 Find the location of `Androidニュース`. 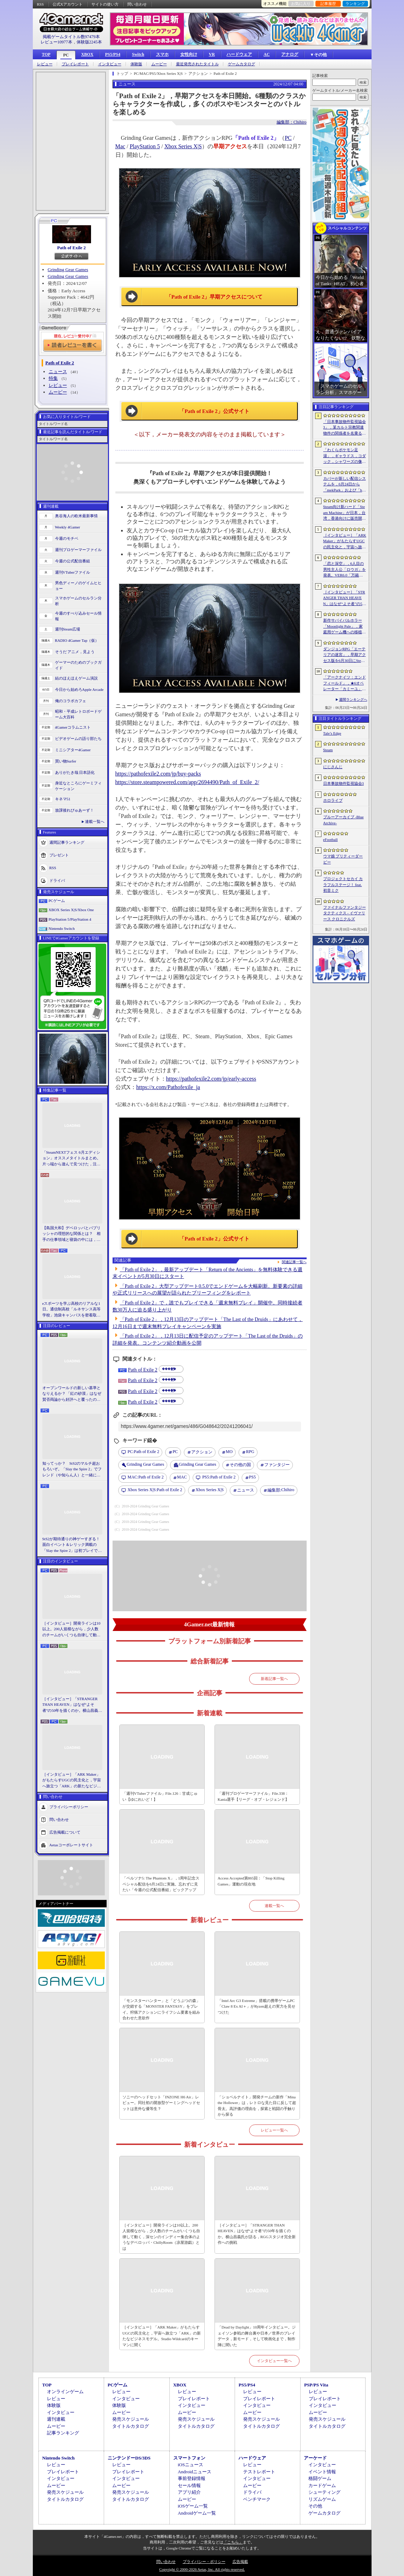

Androidニュース is located at coordinates (194, 2471).